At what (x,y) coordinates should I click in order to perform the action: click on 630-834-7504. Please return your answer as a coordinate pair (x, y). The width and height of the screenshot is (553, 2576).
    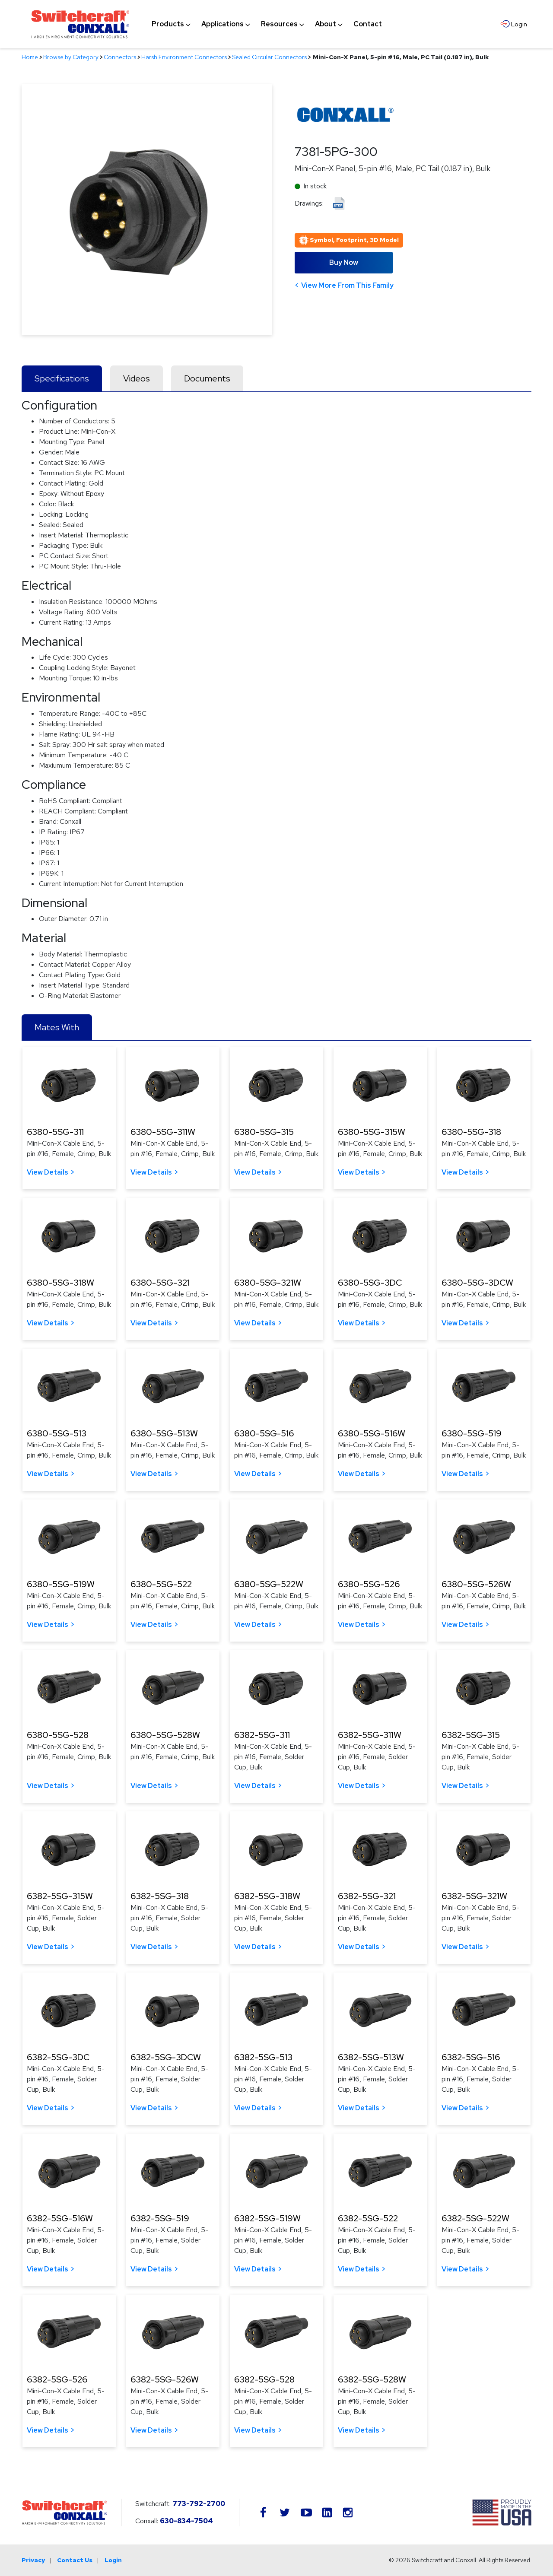
    Looking at the image, I should click on (186, 2520).